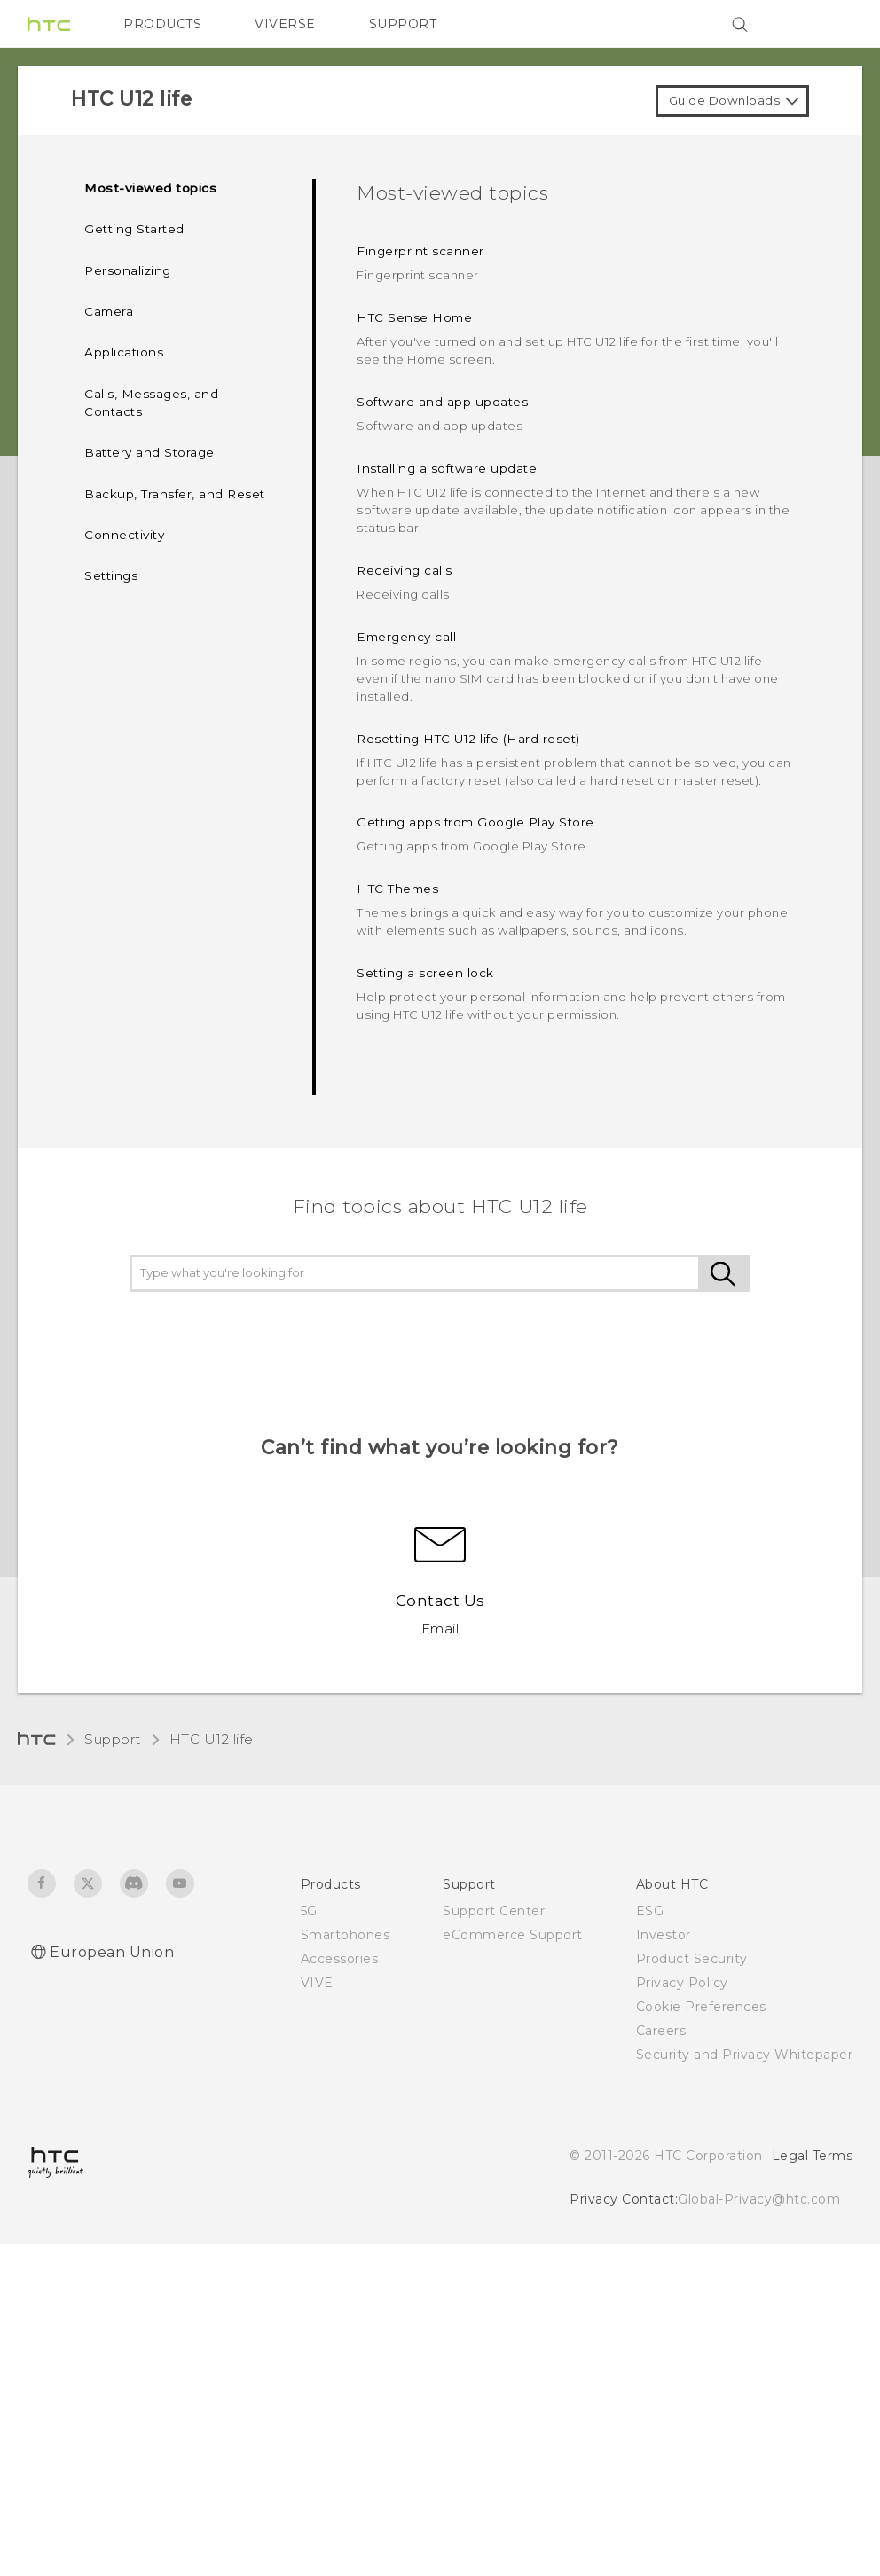 The image size is (880, 2576). I want to click on SUPPORT, so click(403, 24).